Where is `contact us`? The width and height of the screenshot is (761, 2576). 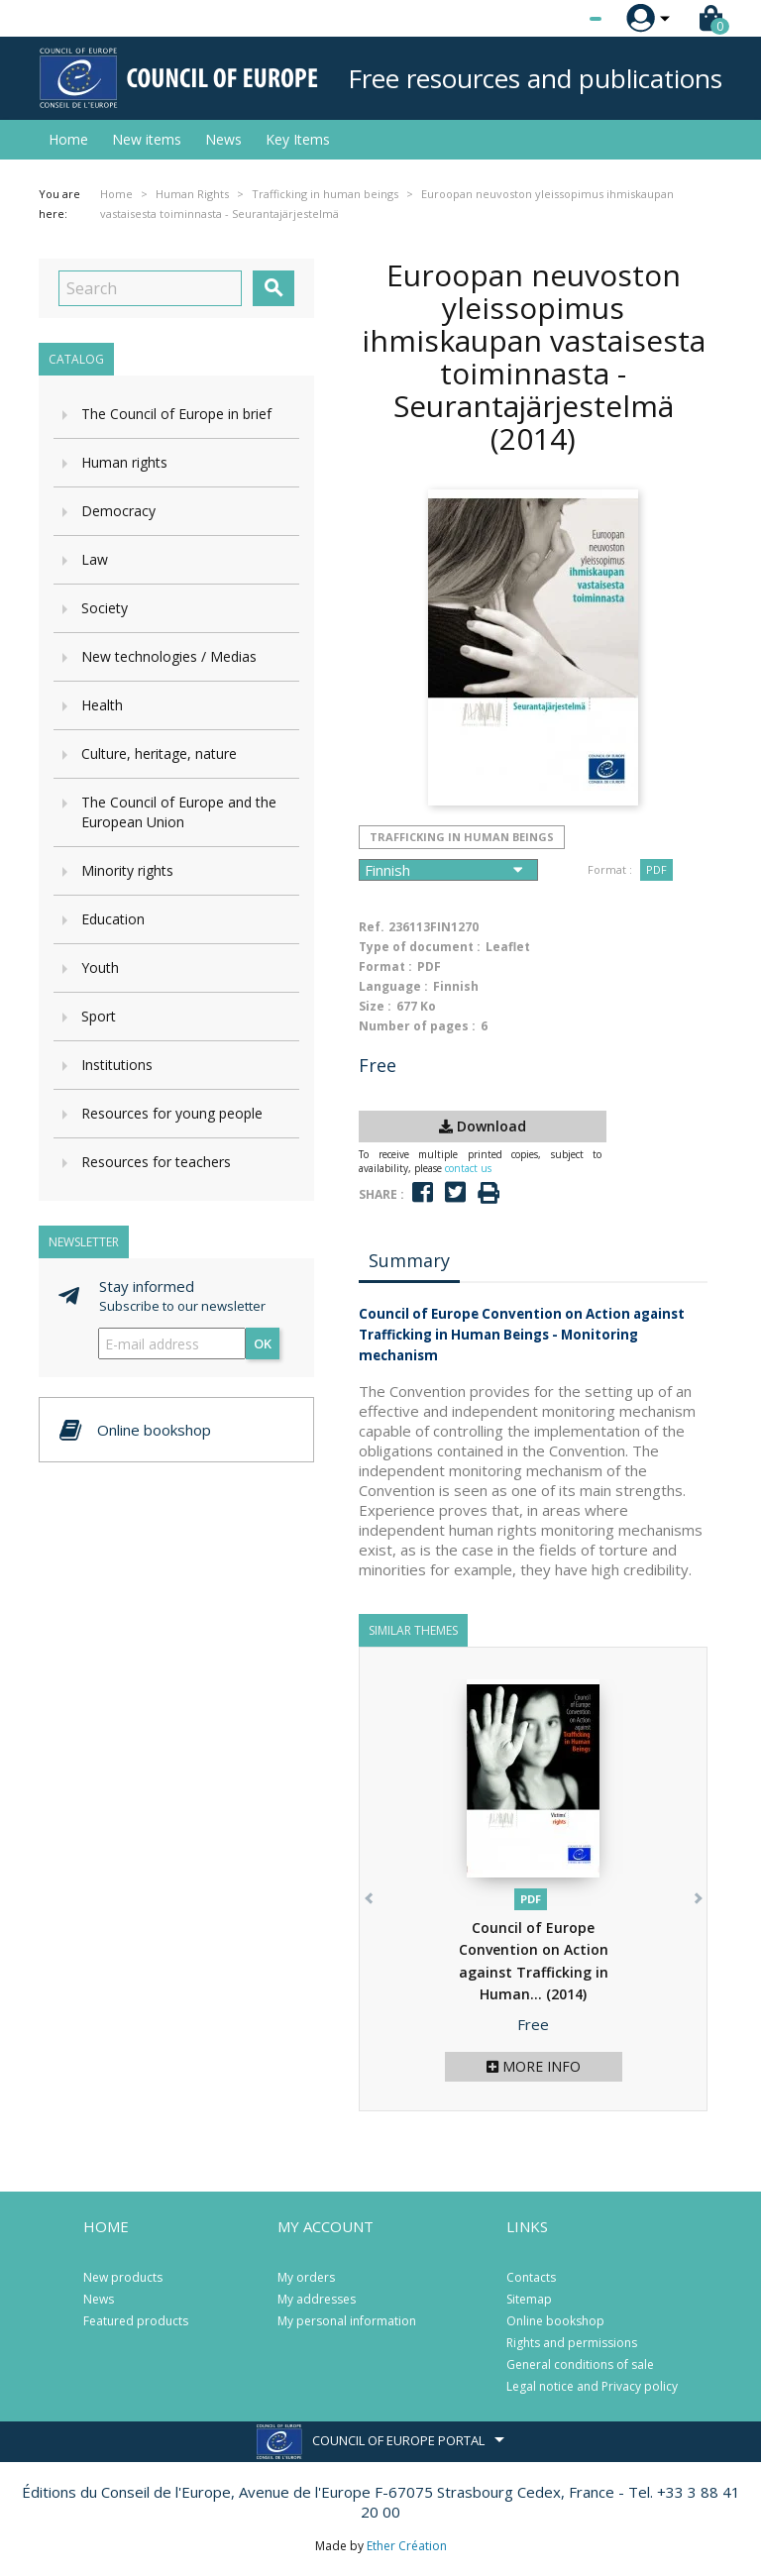
contact us is located at coordinates (468, 1168).